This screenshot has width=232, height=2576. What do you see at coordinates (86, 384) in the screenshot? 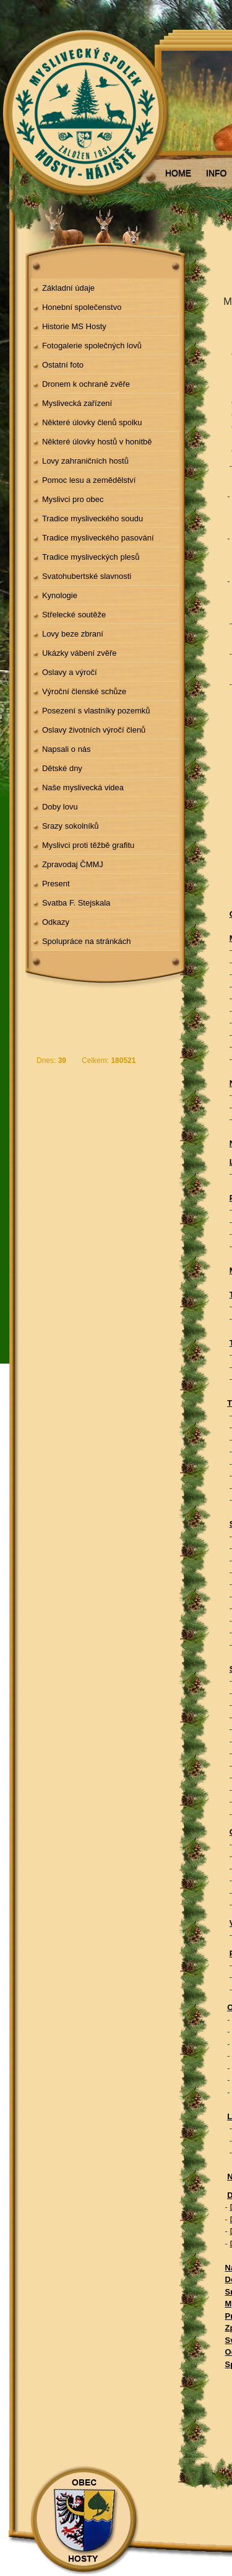
I see `Dronem k ochraně zvěře` at bounding box center [86, 384].